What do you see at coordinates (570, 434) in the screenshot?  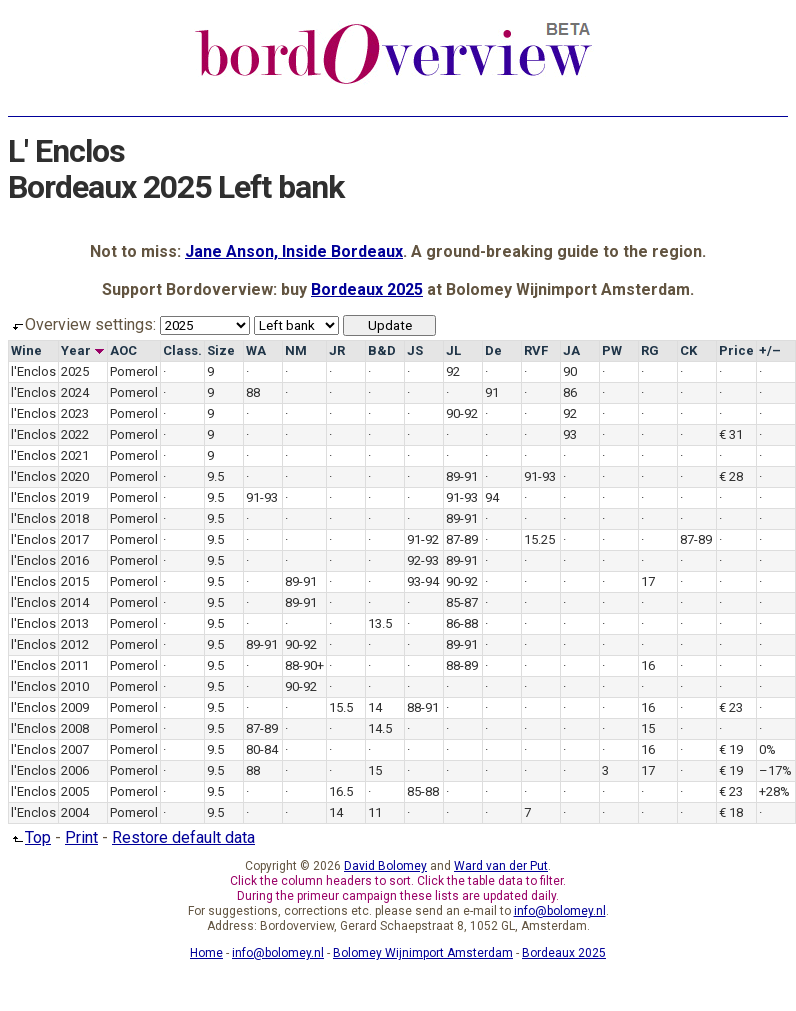 I see `93` at bounding box center [570, 434].